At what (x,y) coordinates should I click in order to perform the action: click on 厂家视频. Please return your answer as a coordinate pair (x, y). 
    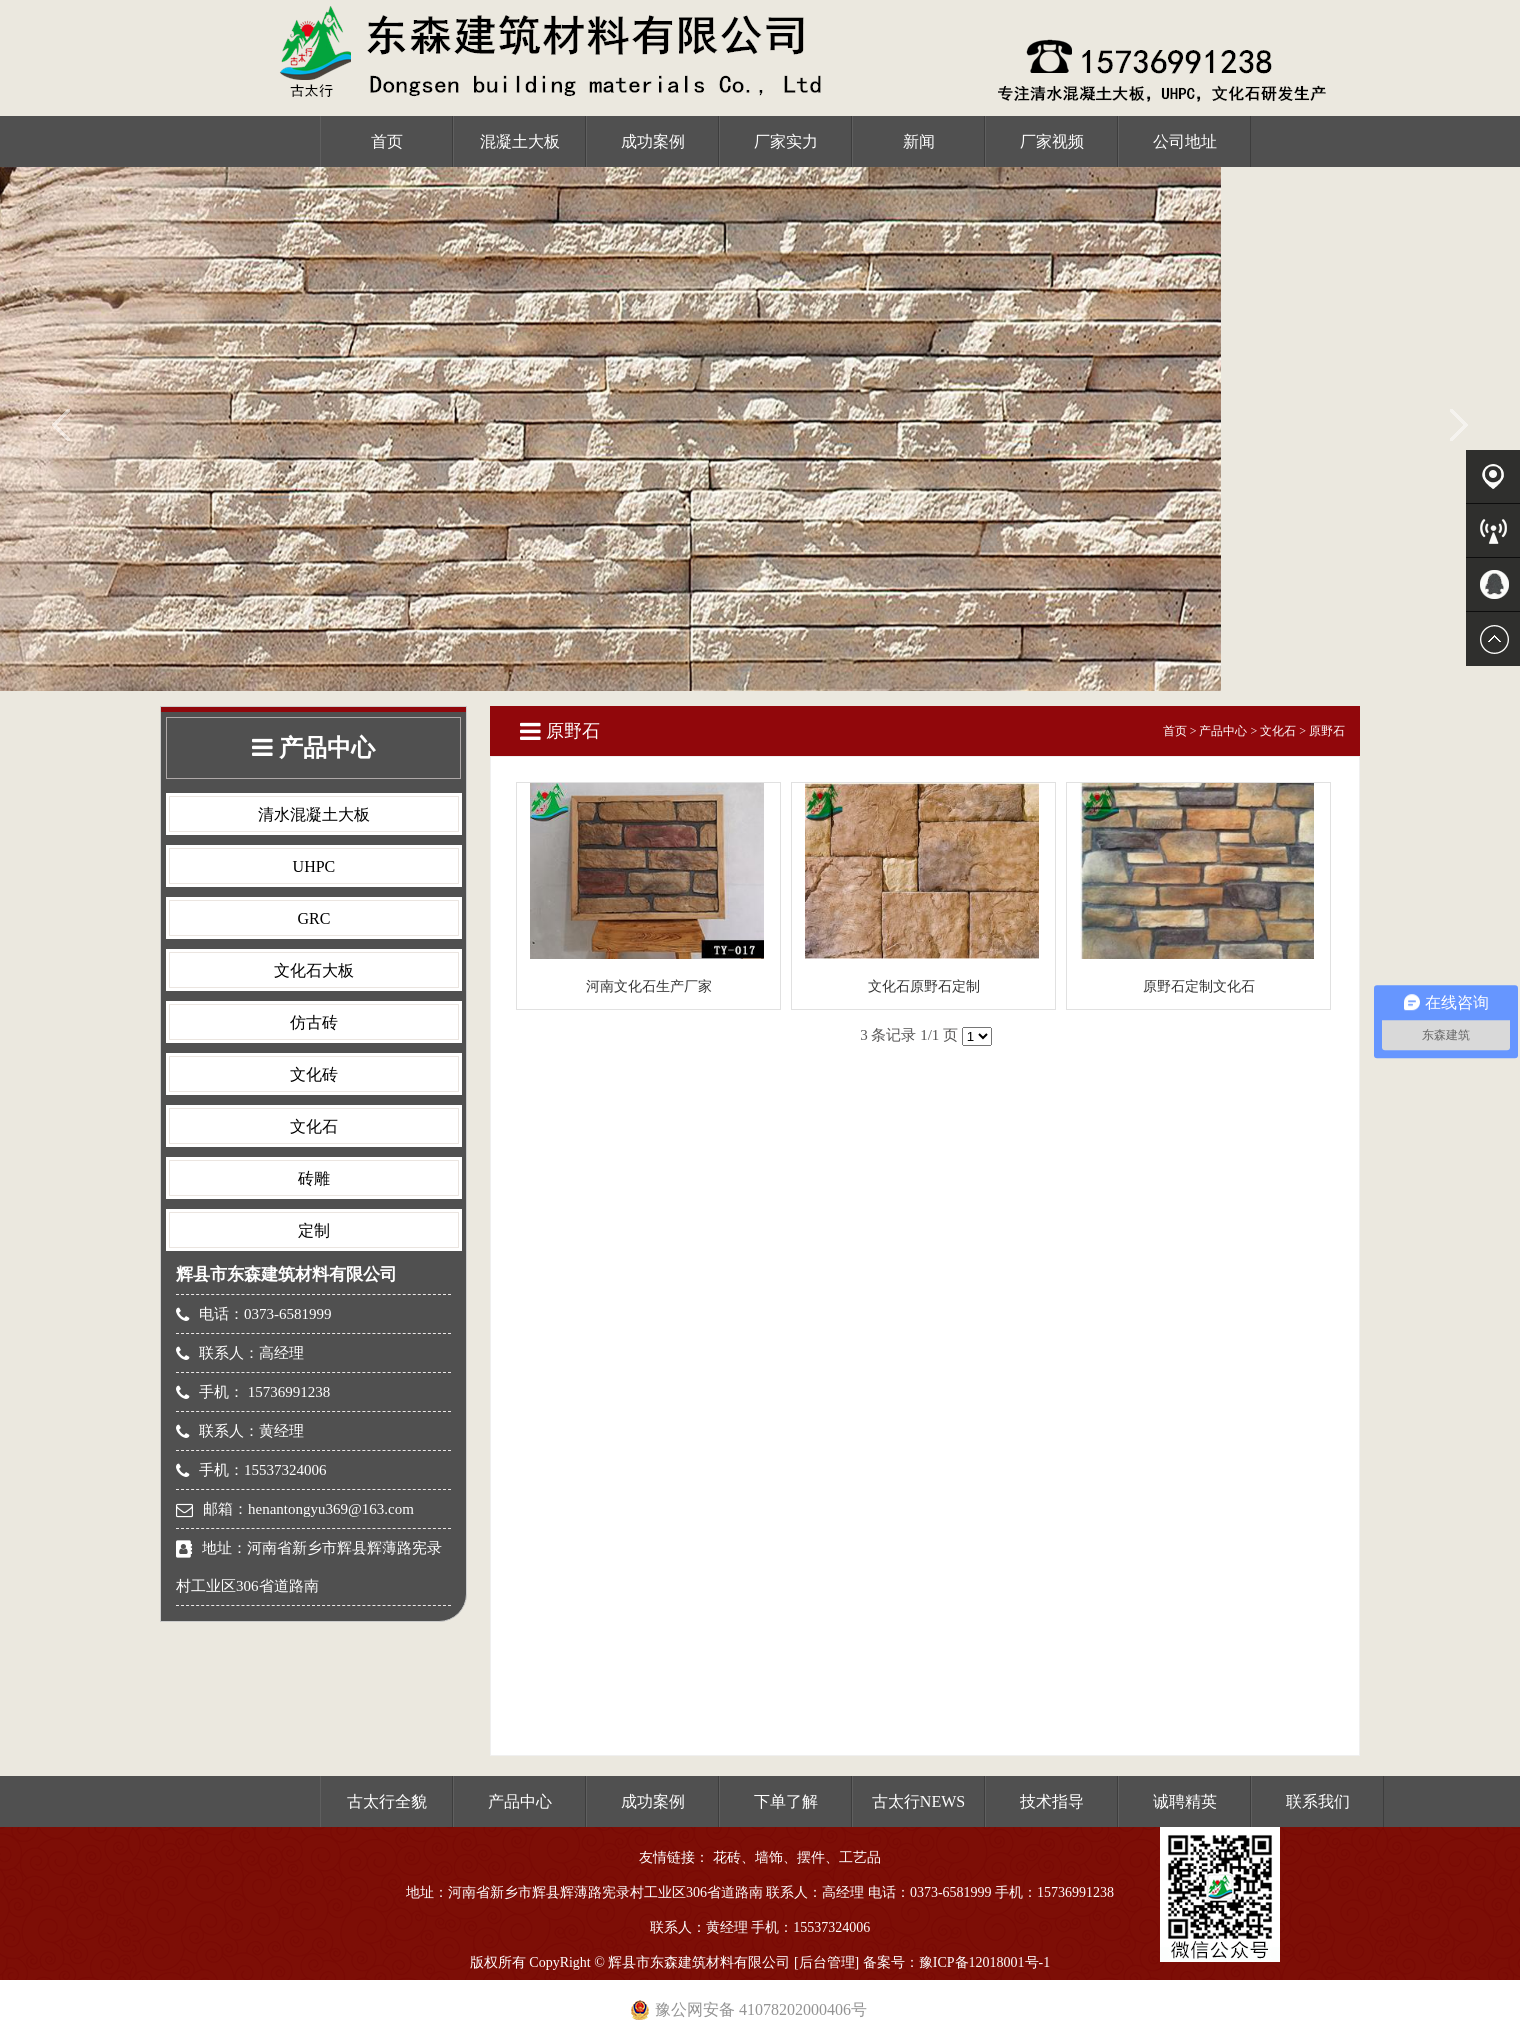
    Looking at the image, I should click on (1052, 141).